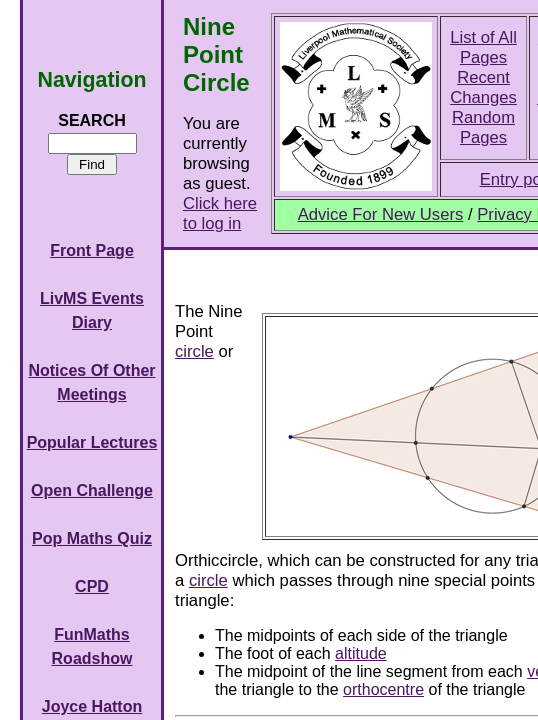 The image size is (538, 720). Describe the element at coordinates (483, 87) in the screenshot. I see `Recent Changes` at that location.